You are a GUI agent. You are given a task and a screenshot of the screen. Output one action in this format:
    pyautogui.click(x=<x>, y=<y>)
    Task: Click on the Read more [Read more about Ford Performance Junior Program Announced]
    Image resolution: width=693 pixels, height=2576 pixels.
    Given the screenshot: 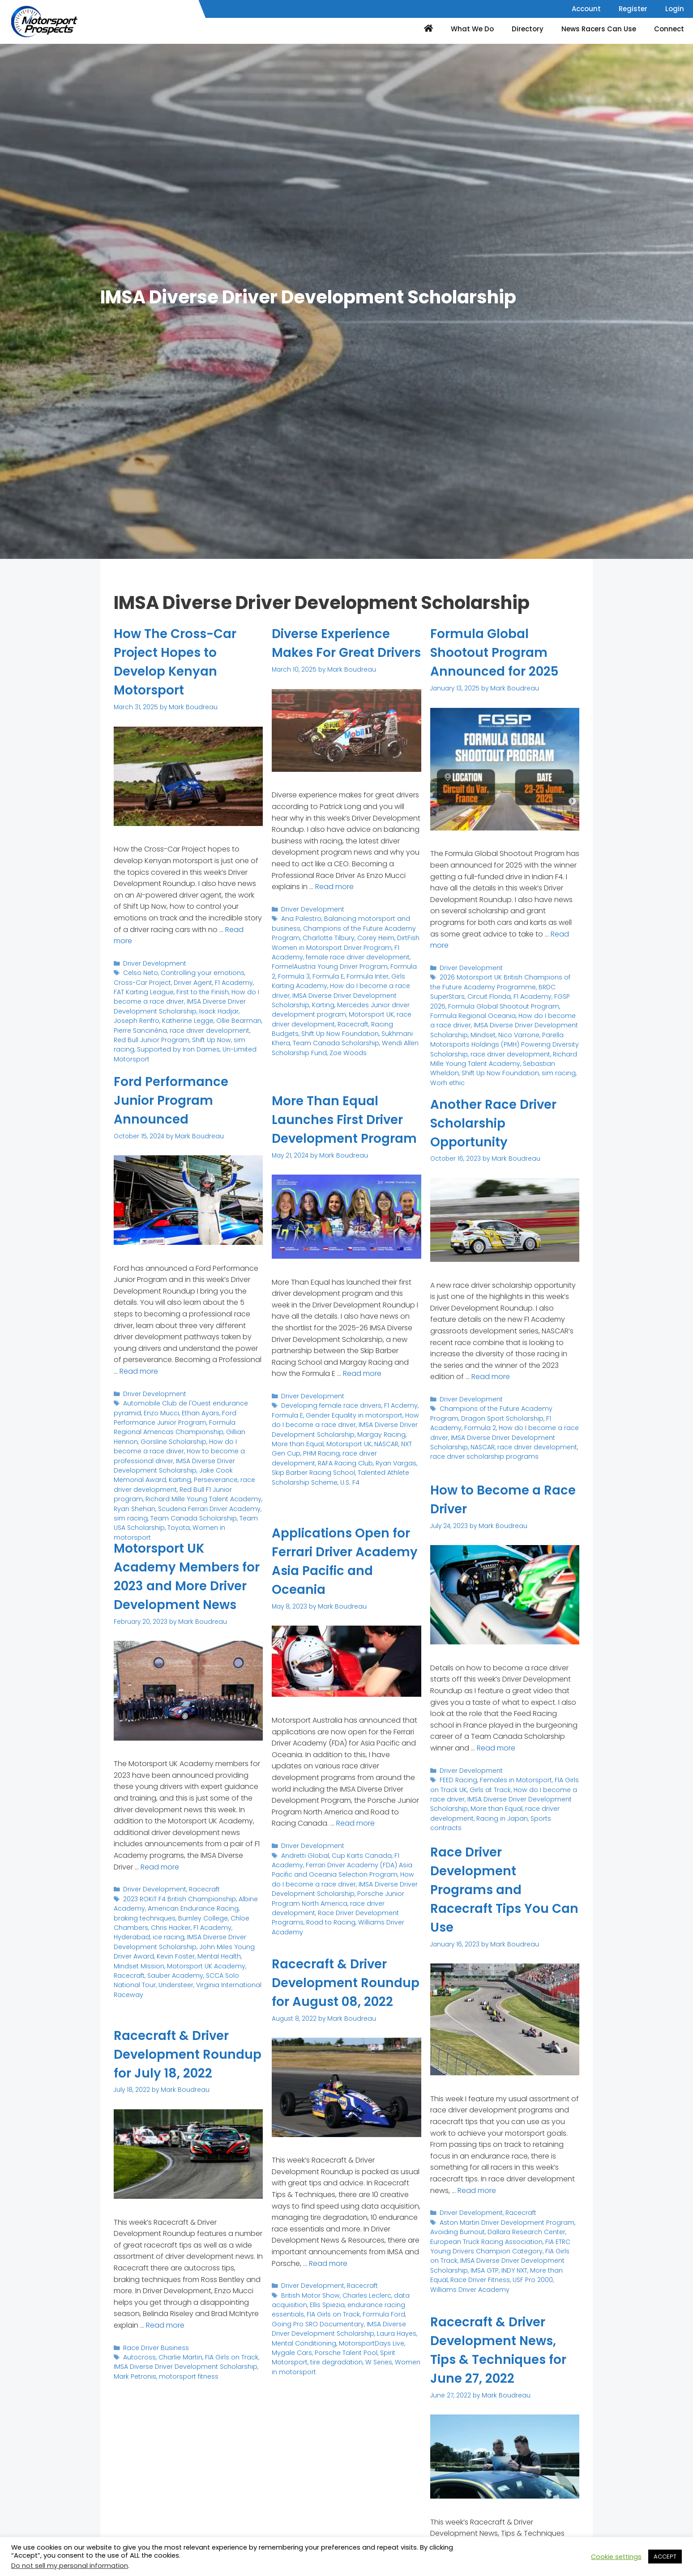 What is the action you would take?
    pyautogui.click(x=139, y=1371)
    